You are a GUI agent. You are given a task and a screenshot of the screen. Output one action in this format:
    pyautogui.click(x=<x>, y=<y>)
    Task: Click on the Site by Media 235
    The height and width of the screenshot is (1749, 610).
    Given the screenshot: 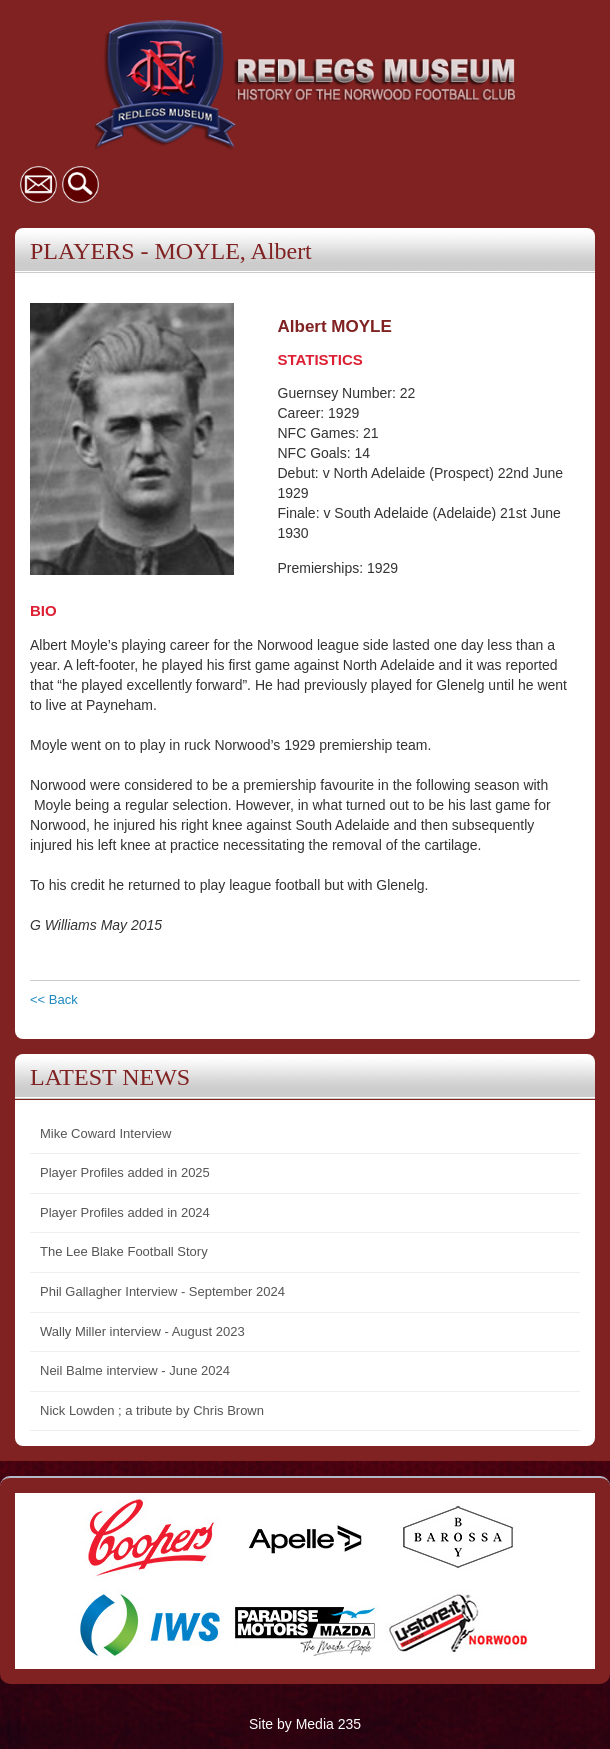 What is the action you would take?
    pyautogui.click(x=305, y=1724)
    